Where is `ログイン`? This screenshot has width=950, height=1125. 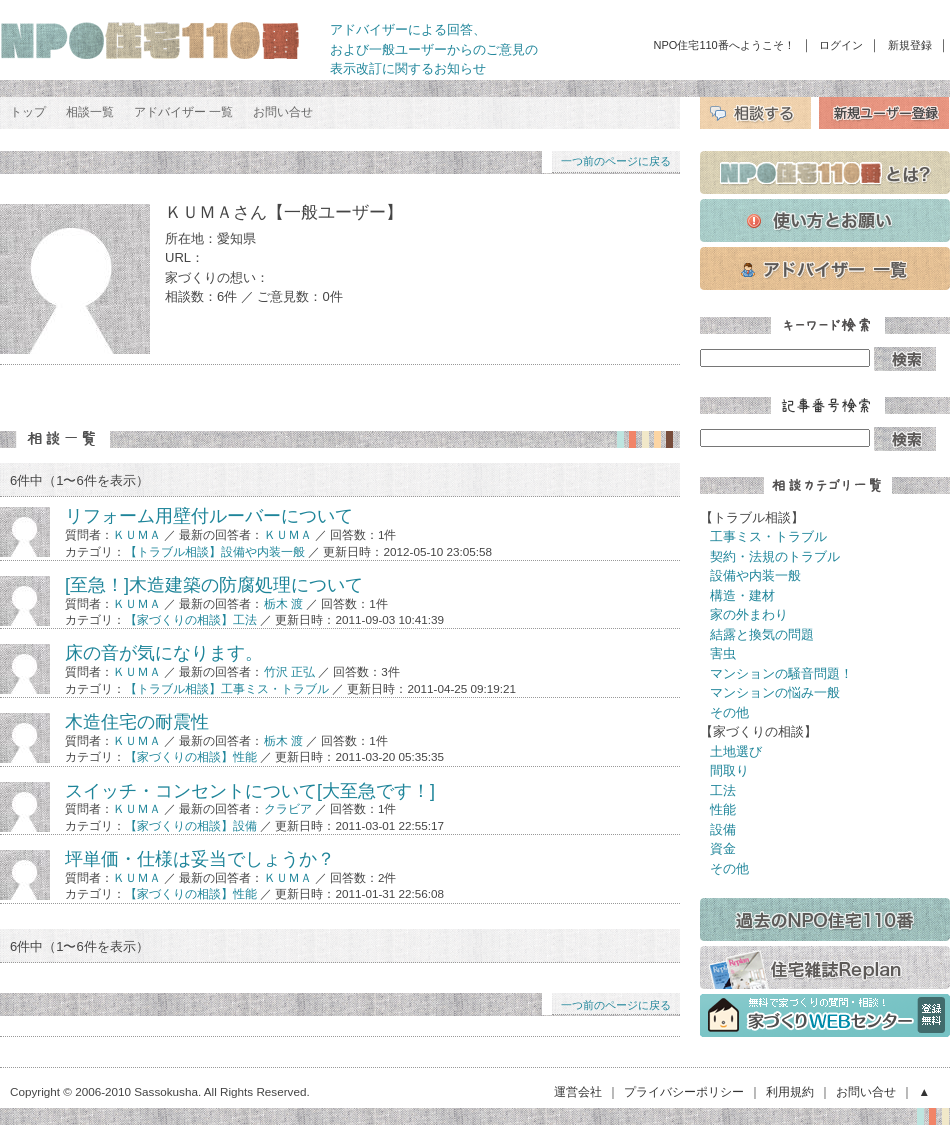
ログイン is located at coordinates (841, 45).